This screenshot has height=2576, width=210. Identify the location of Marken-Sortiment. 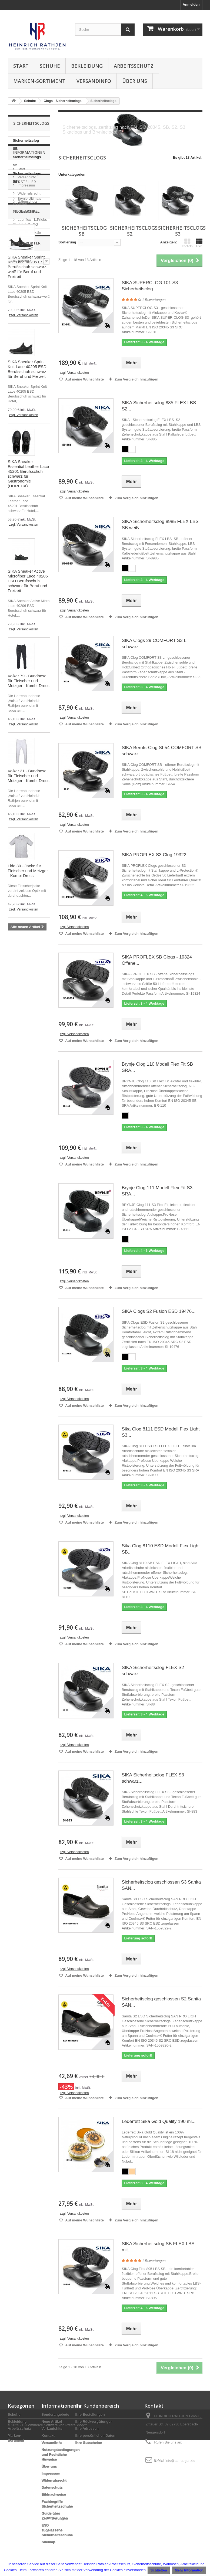
(39, 81).